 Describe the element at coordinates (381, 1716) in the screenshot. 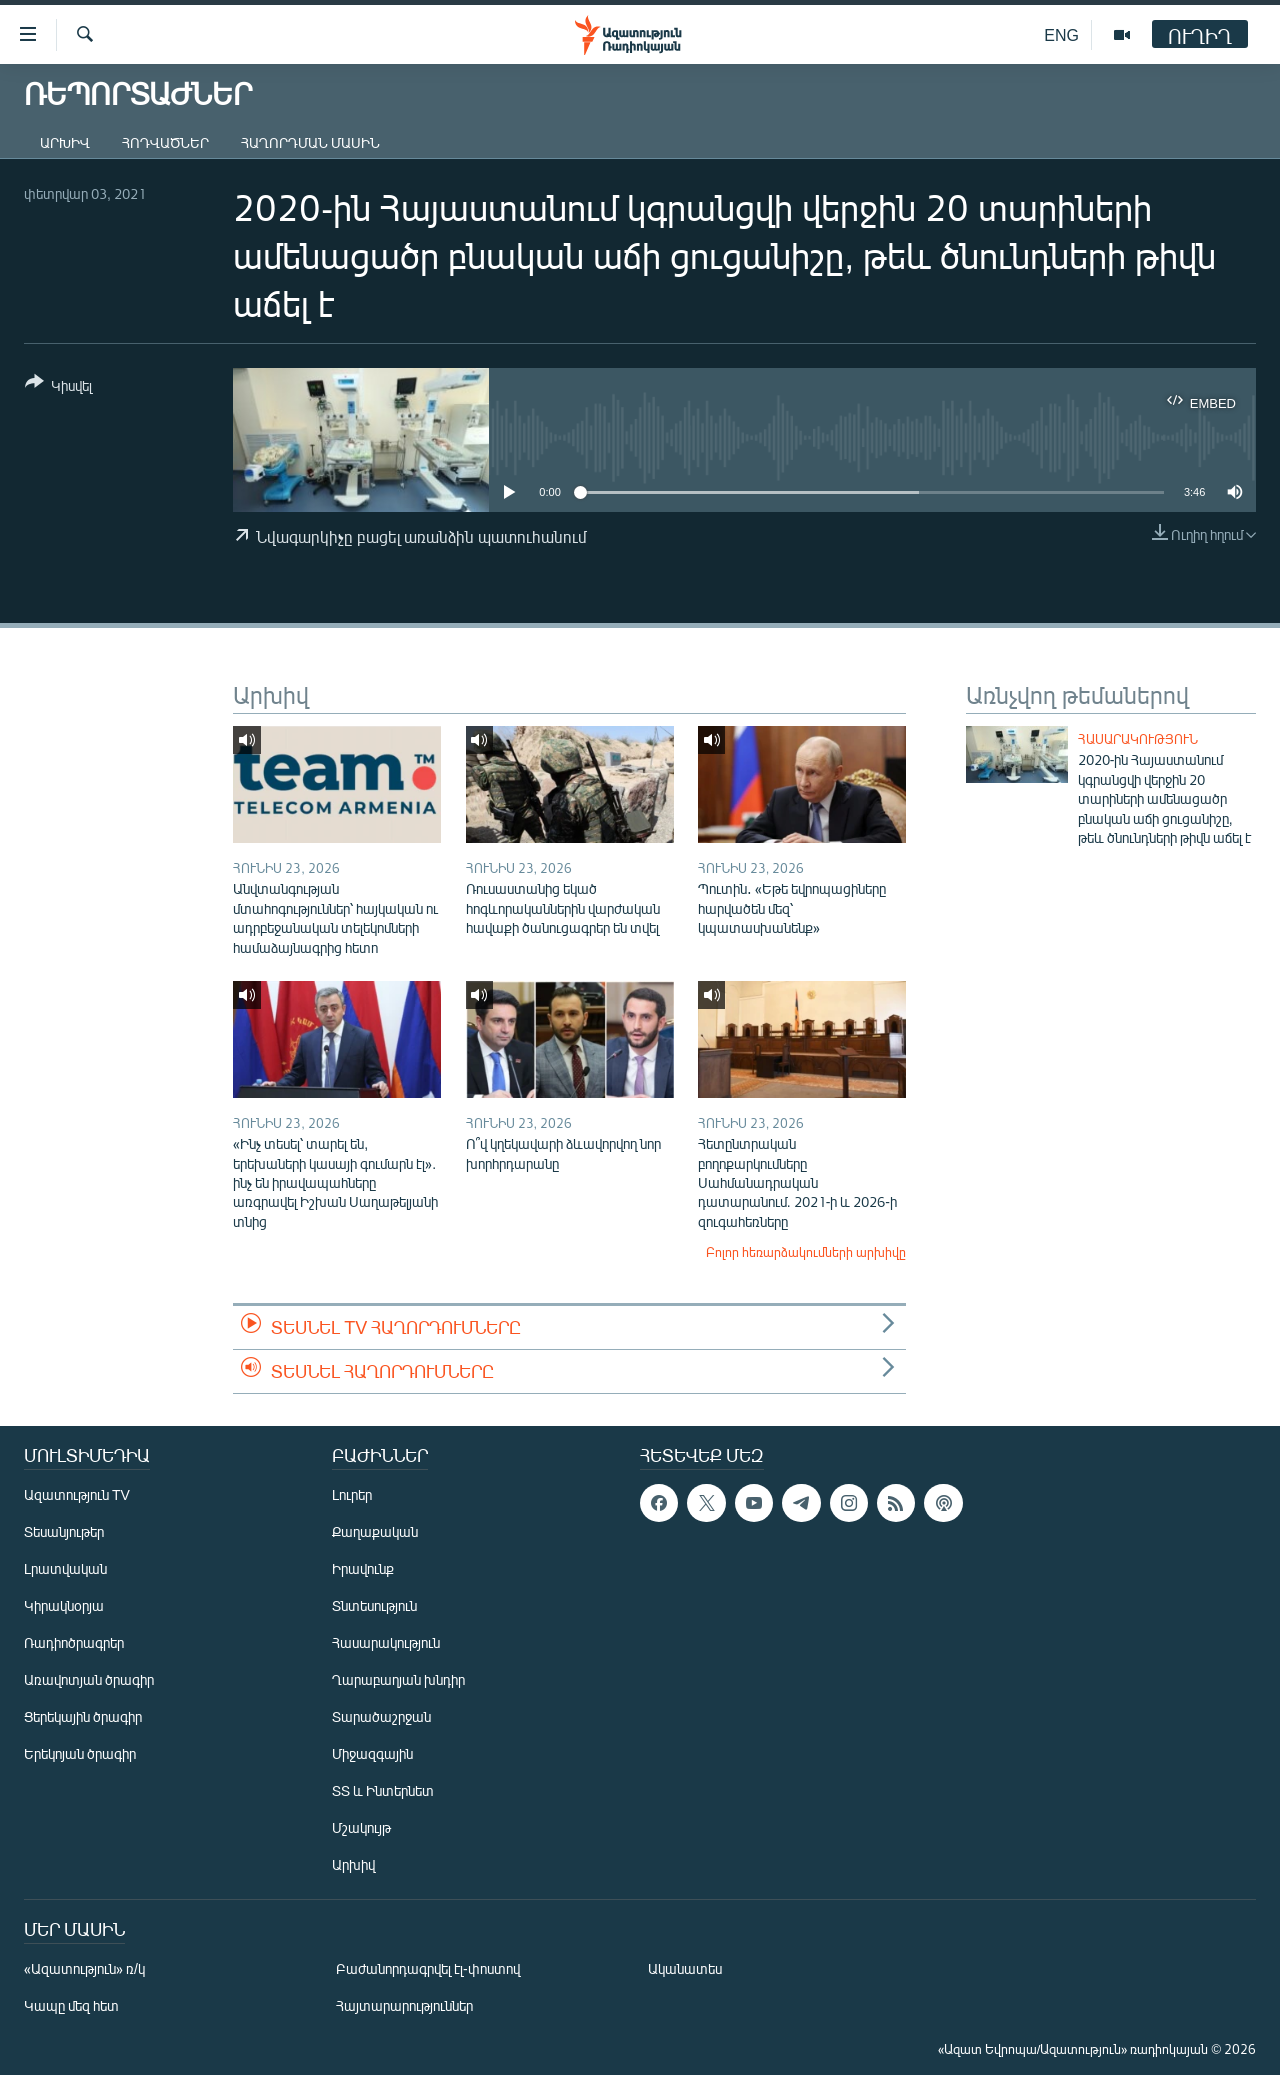

I see `Տարածաշրջան` at that location.